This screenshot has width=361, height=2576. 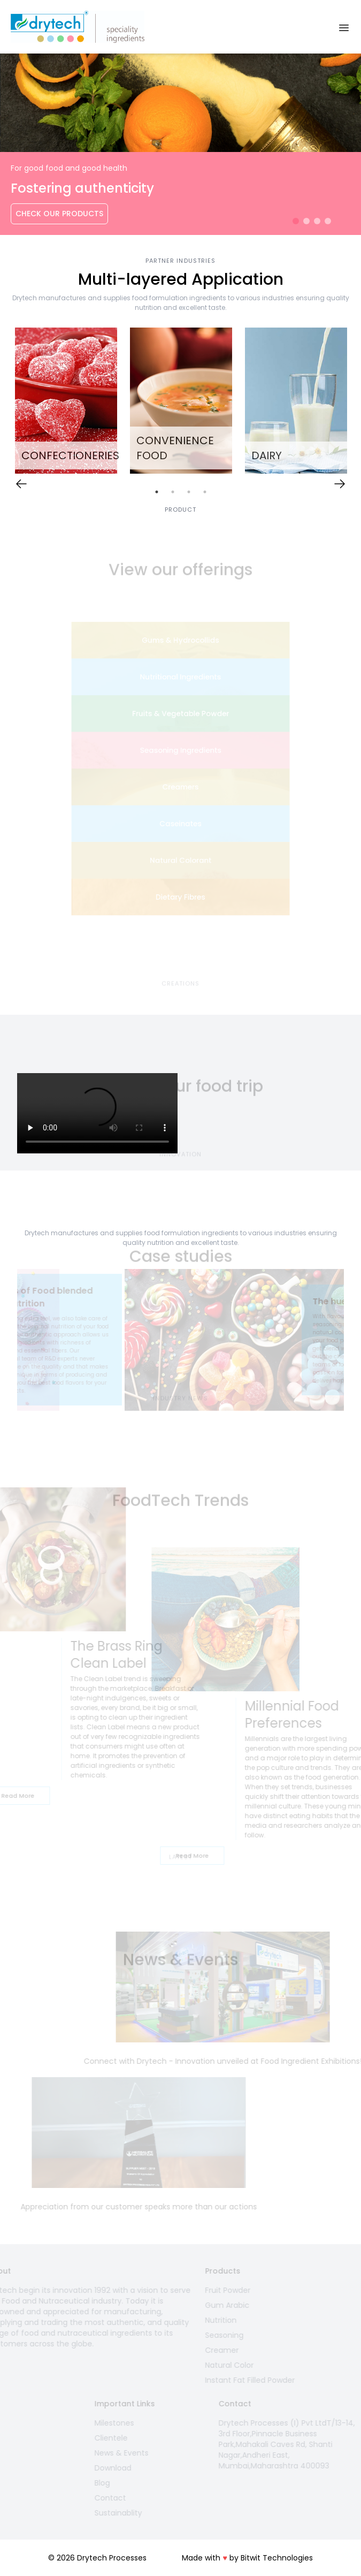 I want to click on Check Our Products, so click(x=59, y=213).